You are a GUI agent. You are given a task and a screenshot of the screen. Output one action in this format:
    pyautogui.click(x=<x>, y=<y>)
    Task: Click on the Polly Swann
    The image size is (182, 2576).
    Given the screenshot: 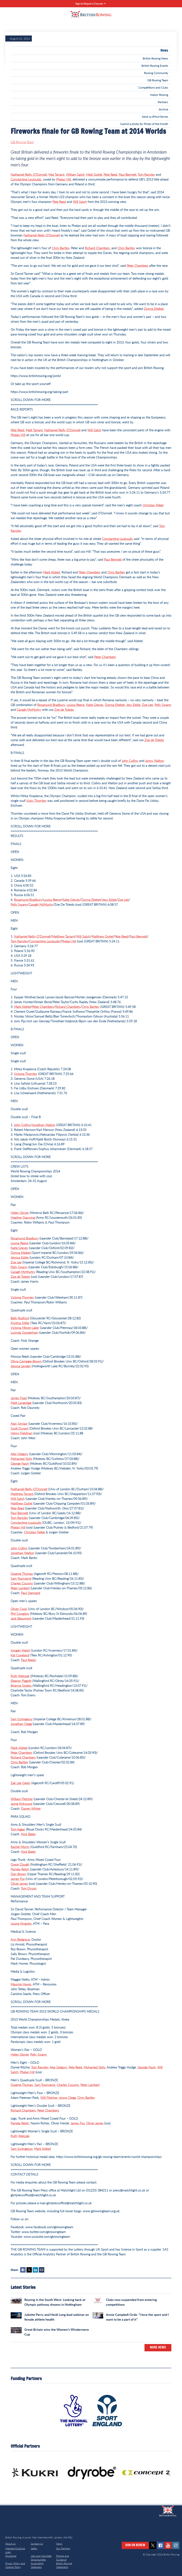 What is the action you would take?
    pyautogui.click(x=162, y=705)
    